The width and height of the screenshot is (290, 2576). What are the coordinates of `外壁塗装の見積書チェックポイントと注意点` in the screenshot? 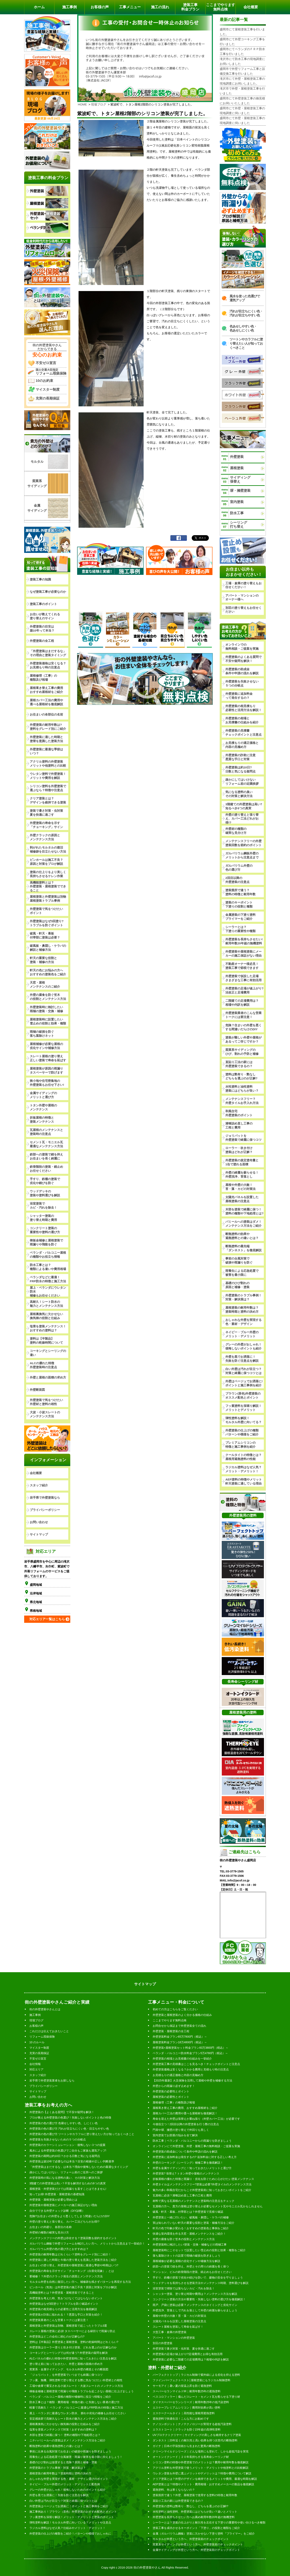 It's located at (243, 732).